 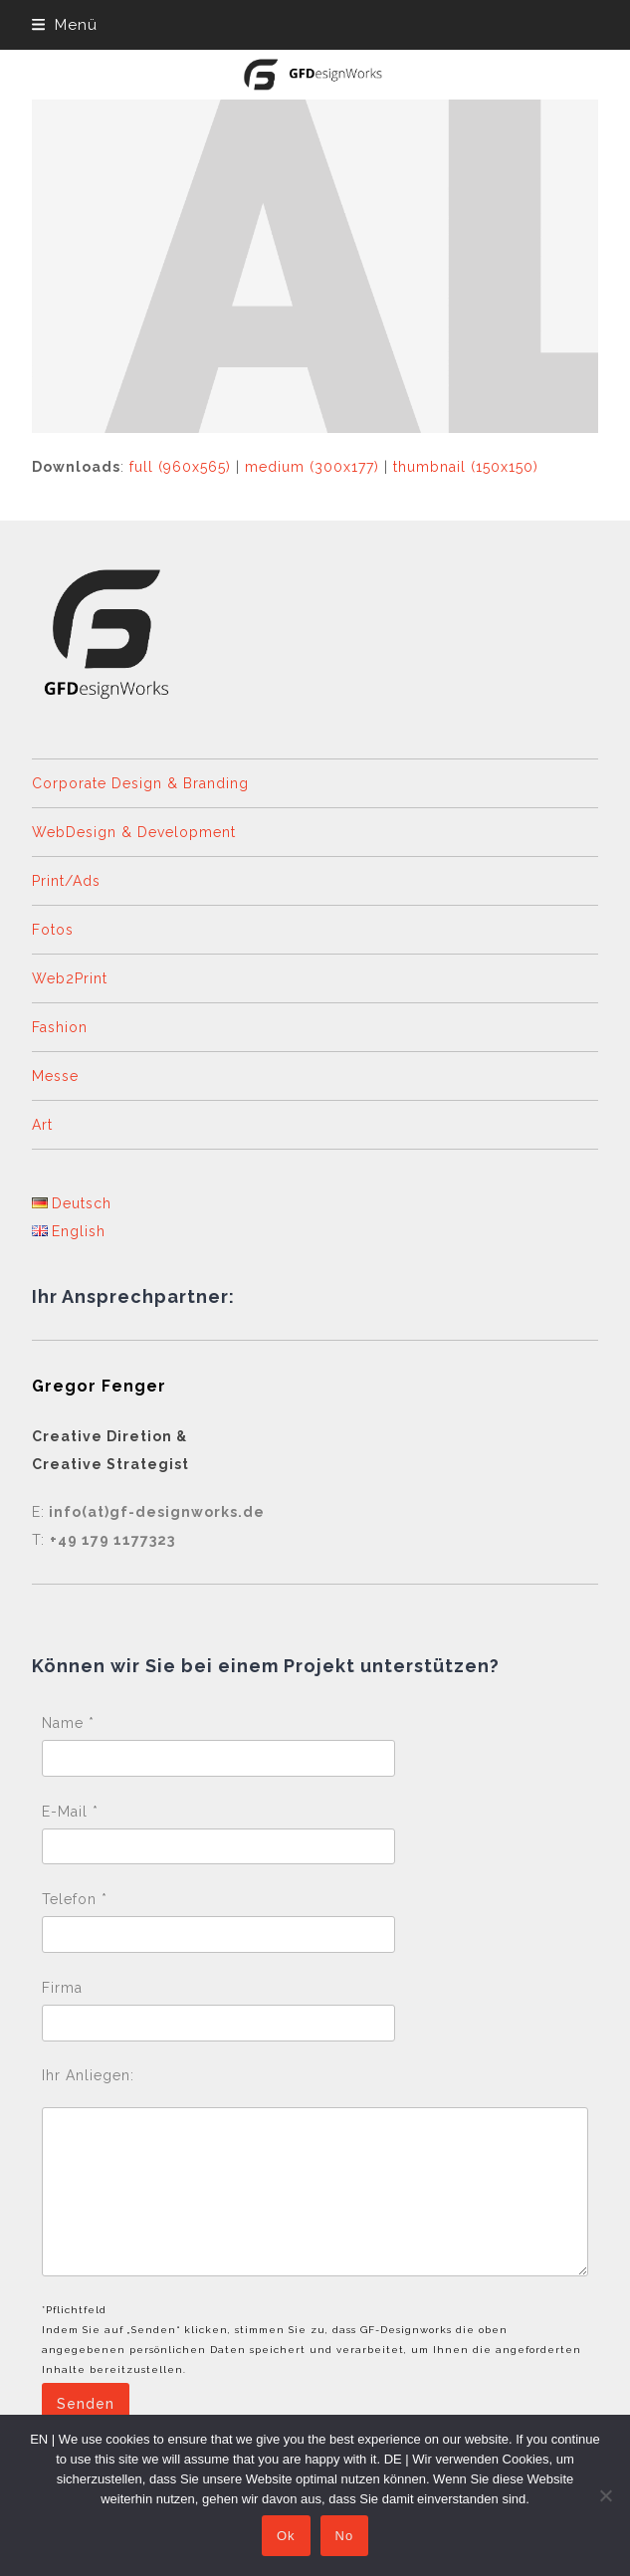 What do you see at coordinates (180, 467) in the screenshot?
I see `full (960x565)` at bounding box center [180, 467].